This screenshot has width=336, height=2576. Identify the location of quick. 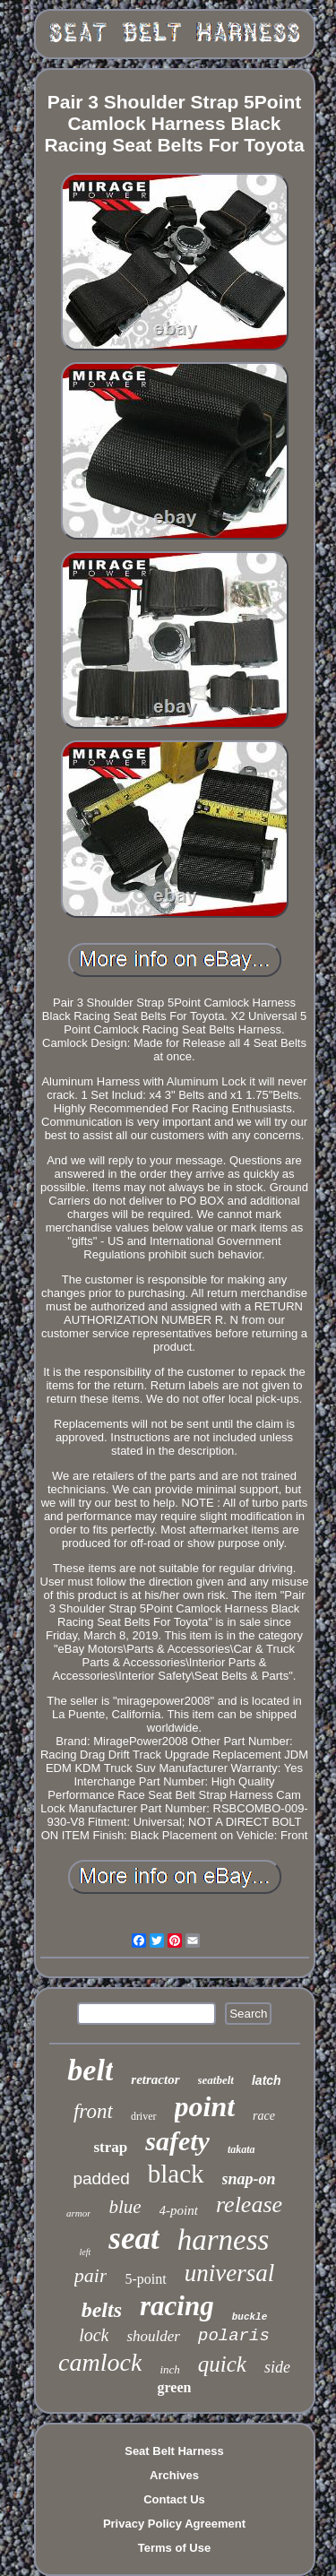
(222, 2364).